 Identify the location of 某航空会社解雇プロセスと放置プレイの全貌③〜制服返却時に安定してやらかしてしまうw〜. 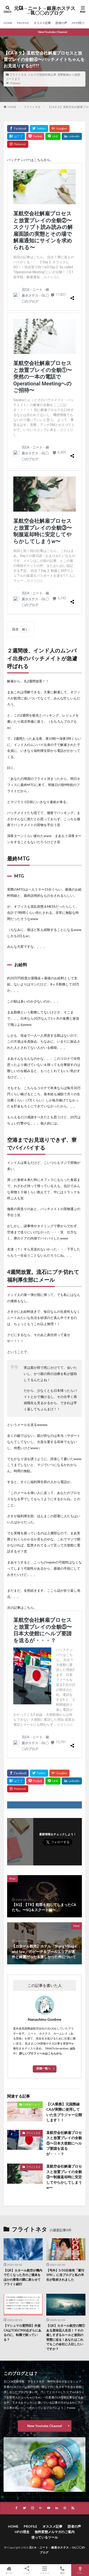
(64, 2177).